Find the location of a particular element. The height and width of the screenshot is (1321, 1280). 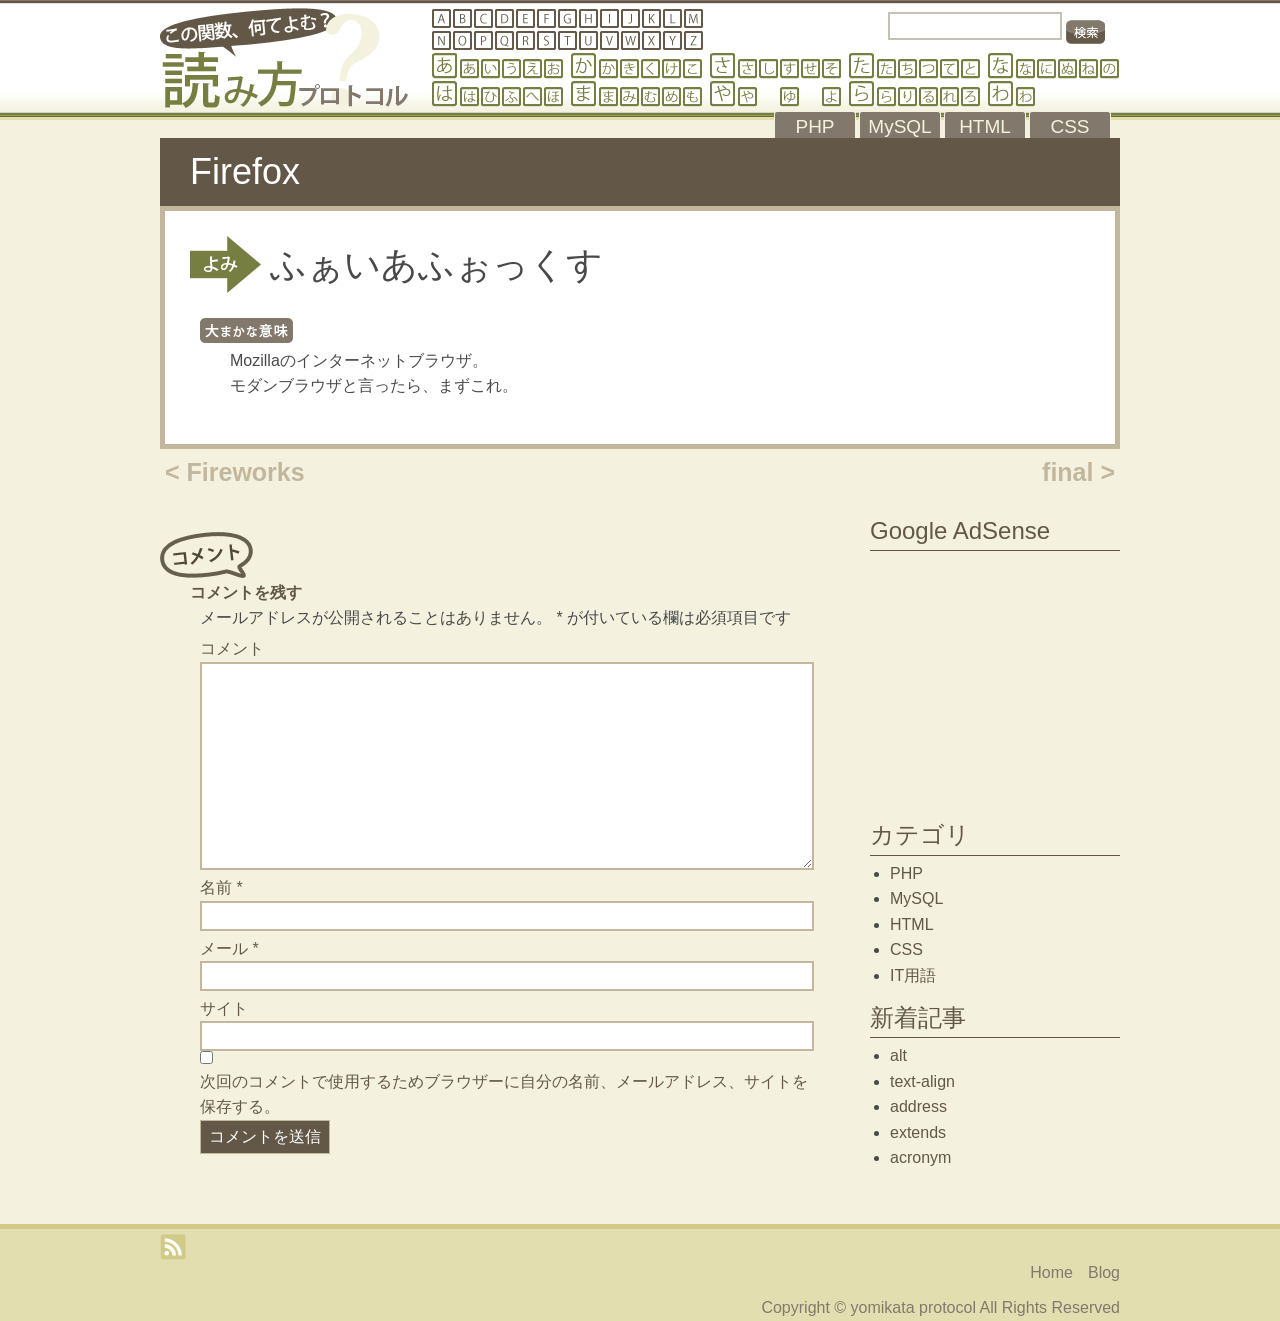

HTML is located at coordinates (912, 924).